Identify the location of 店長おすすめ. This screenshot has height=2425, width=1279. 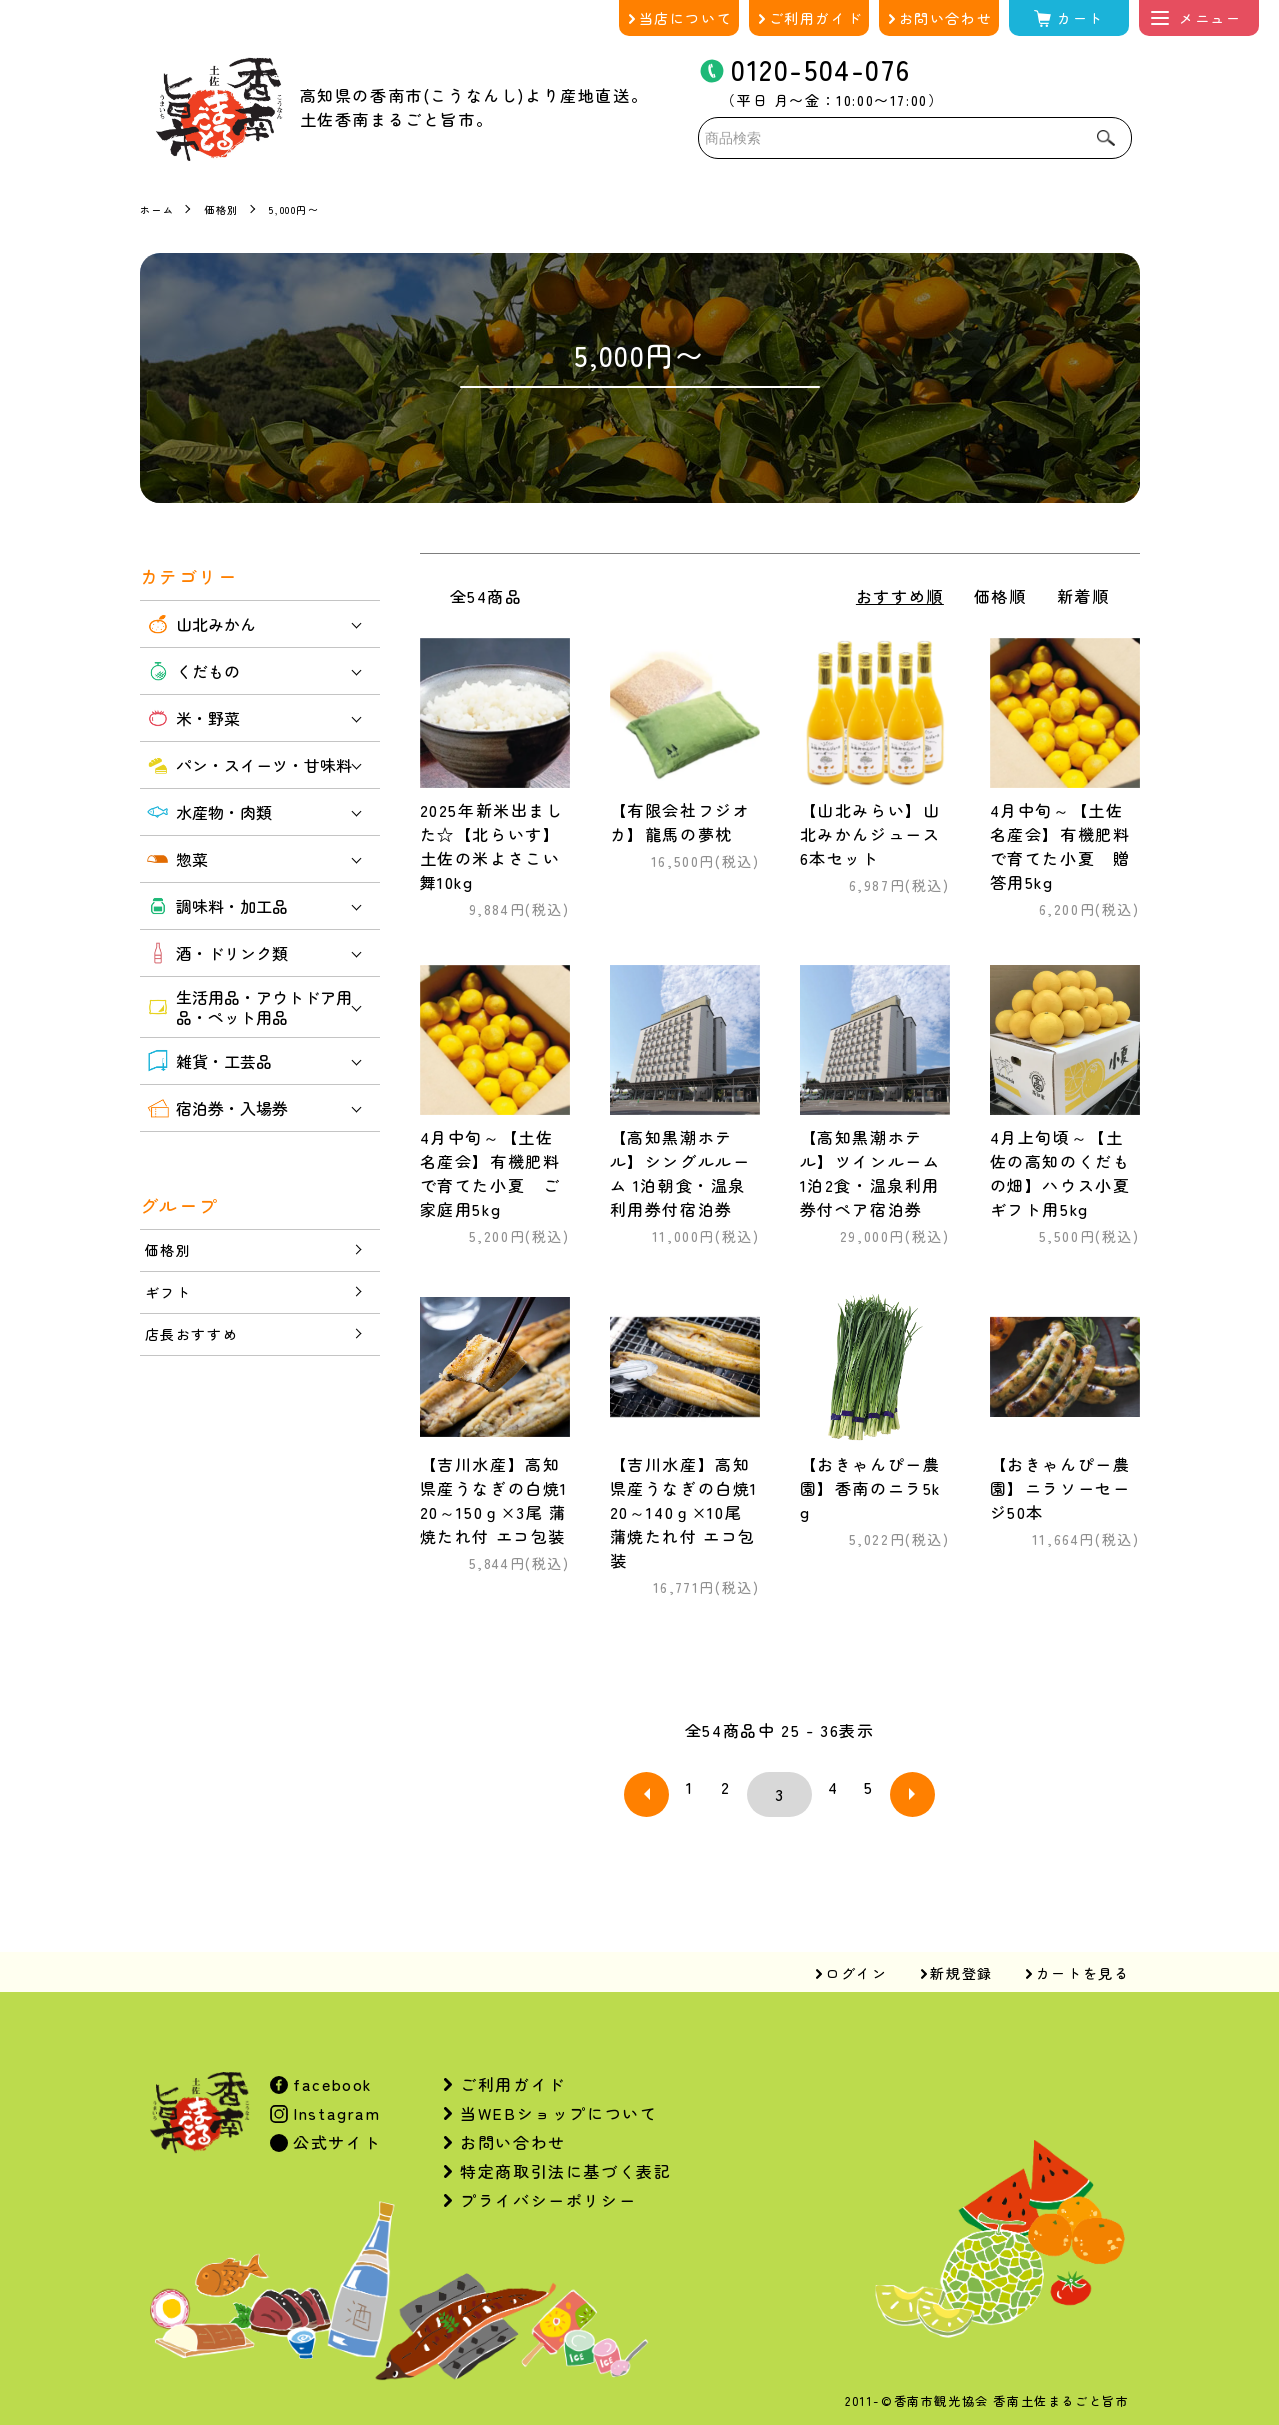
(198, 1342).